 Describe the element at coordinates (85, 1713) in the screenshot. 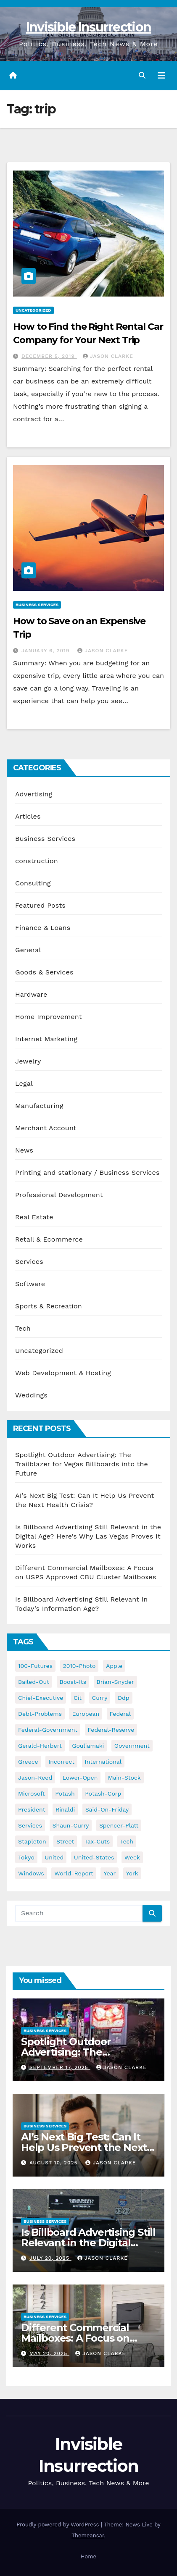

I see `european [european (46 items)]` at that location.